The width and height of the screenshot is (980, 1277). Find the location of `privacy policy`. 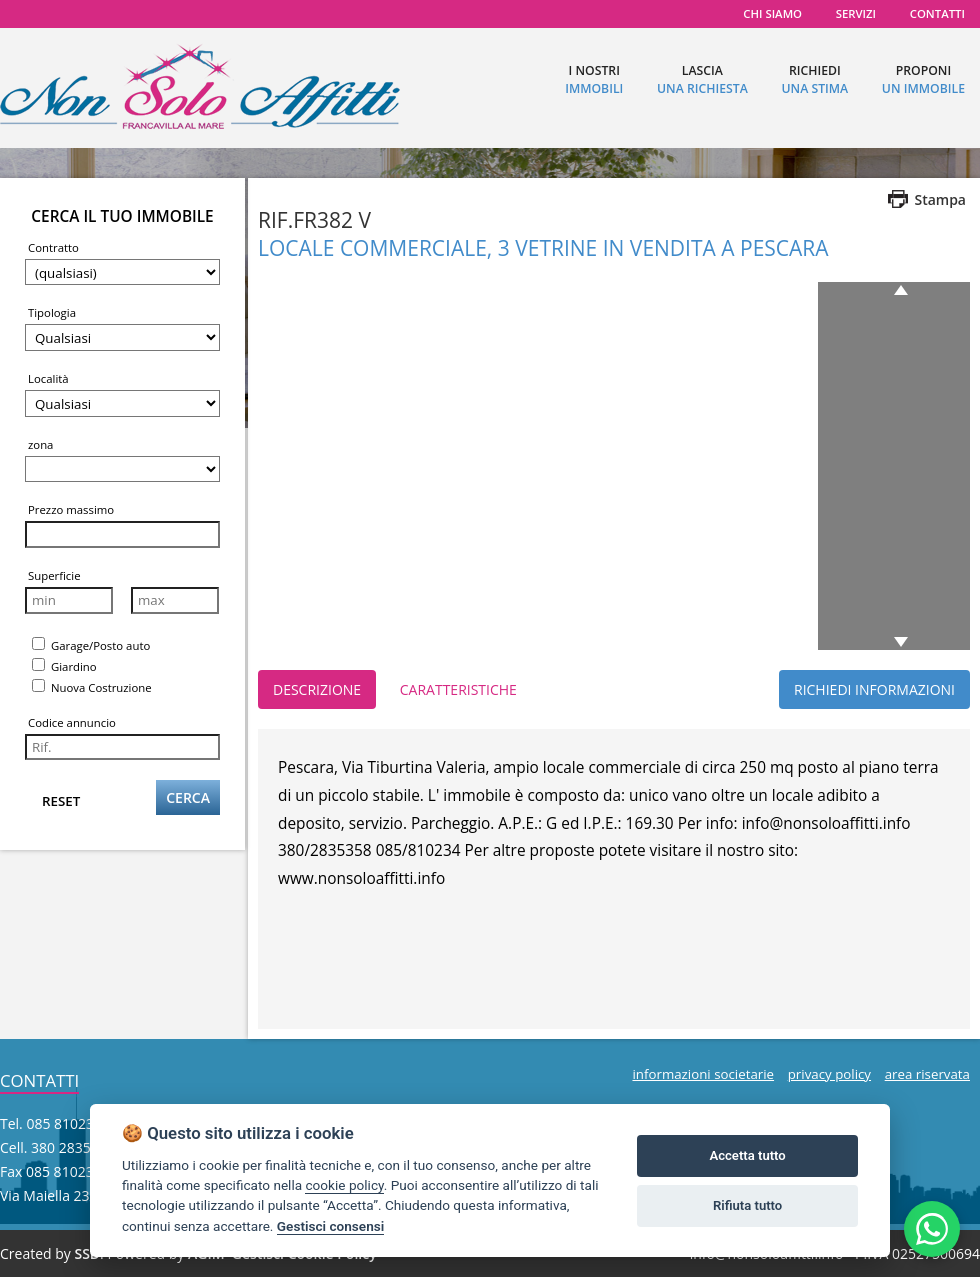

privacy policy is located at coordinates (829, 1074).